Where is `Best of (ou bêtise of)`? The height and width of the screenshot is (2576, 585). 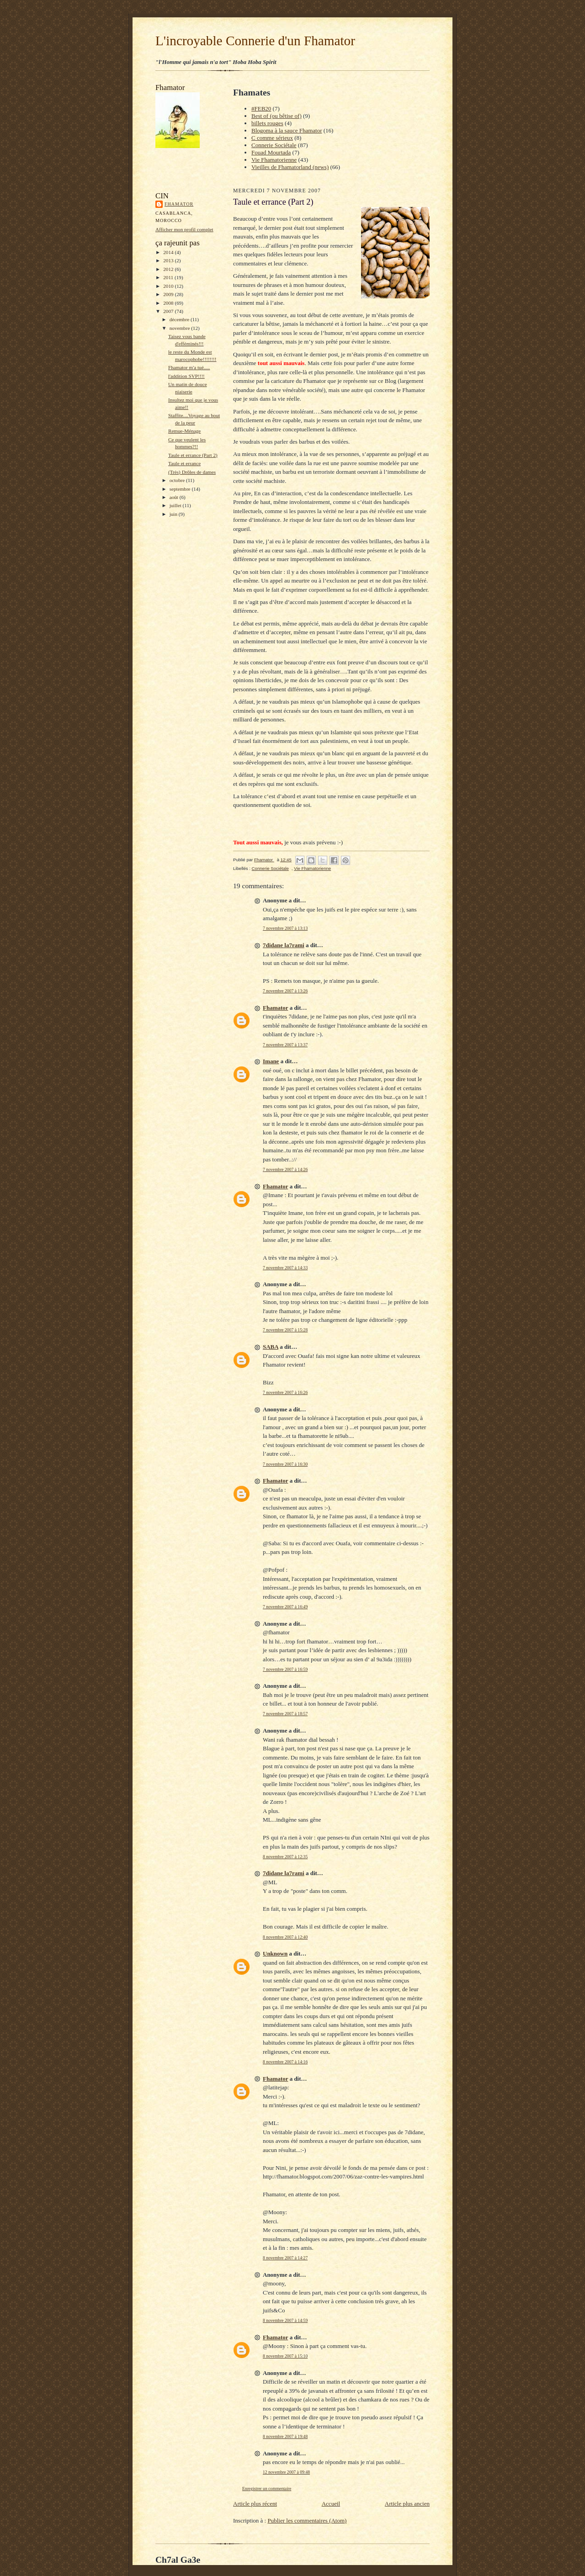
Best of (ou bêtise of) is located at coordinates (276, 115).